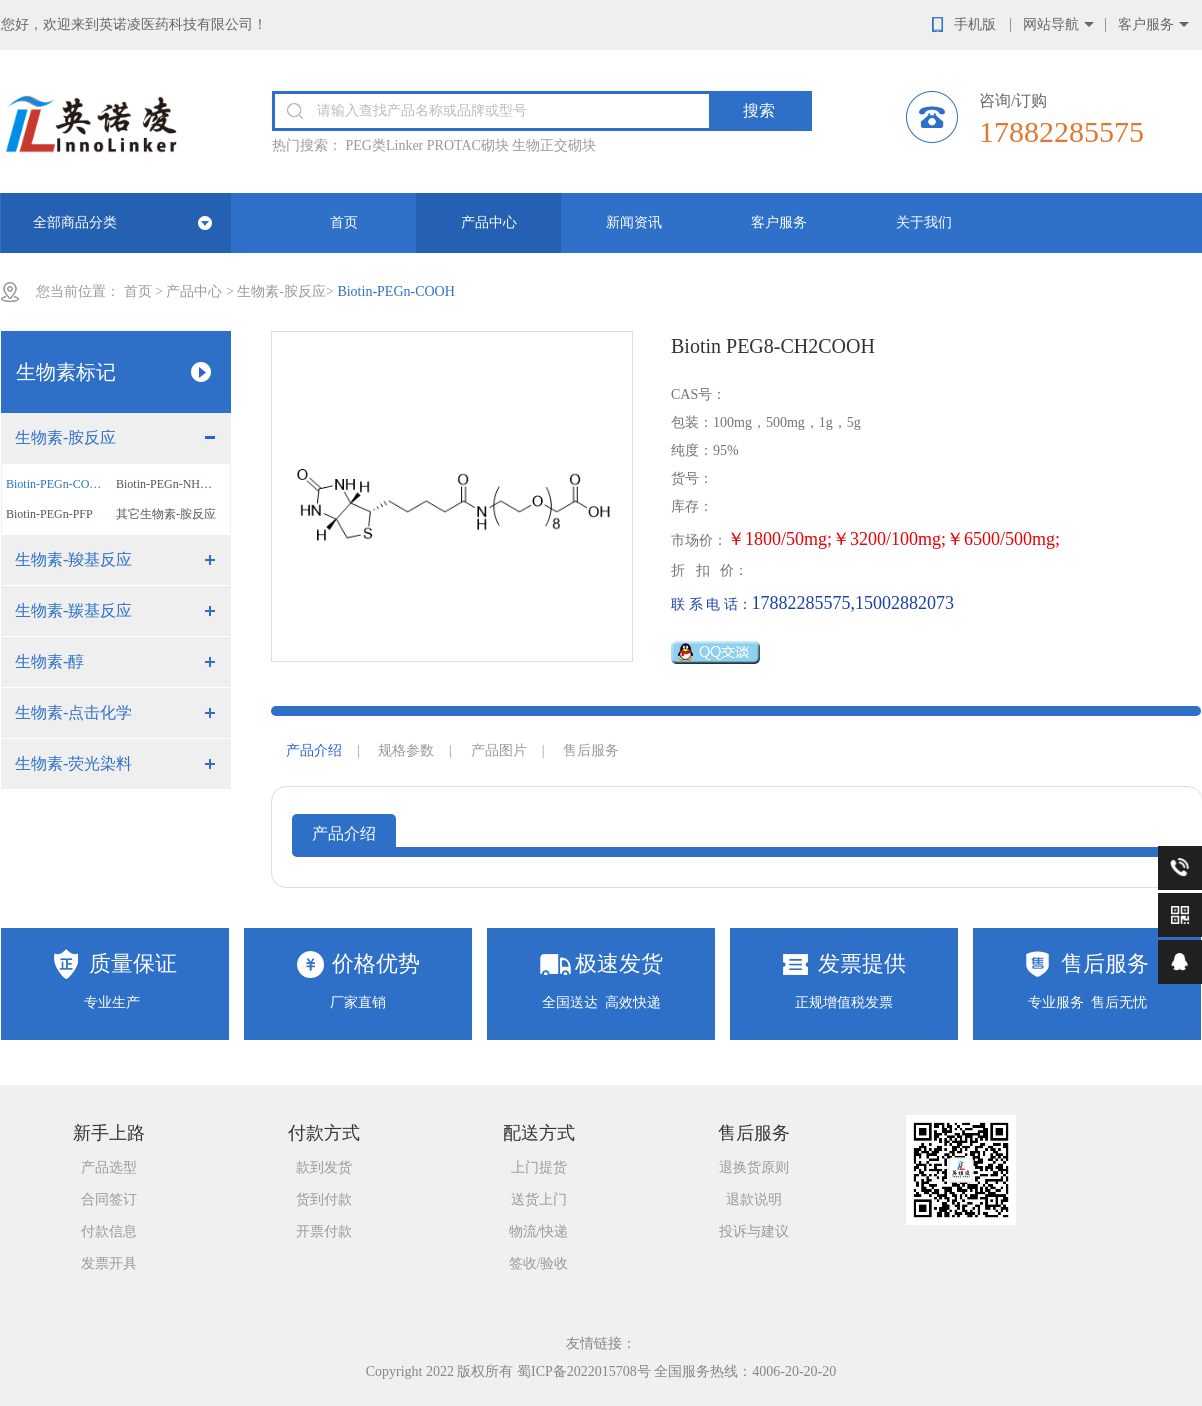 This screenshot has width=1202, height=1406. What do you see at coordinates (539, 1167) in the screenshot?
I see `上门提货` at bounding box center [539, 1167].